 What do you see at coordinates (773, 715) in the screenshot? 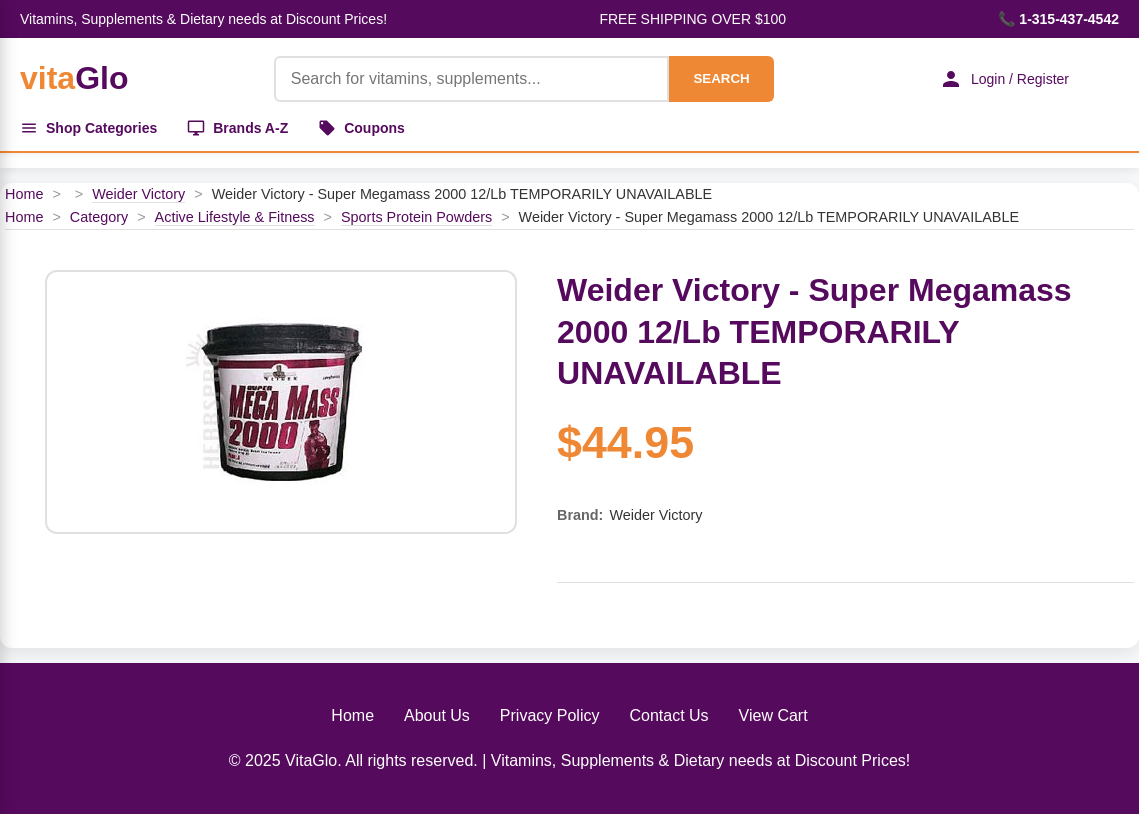
I see `View Cart` at bounding box center [773, 715].